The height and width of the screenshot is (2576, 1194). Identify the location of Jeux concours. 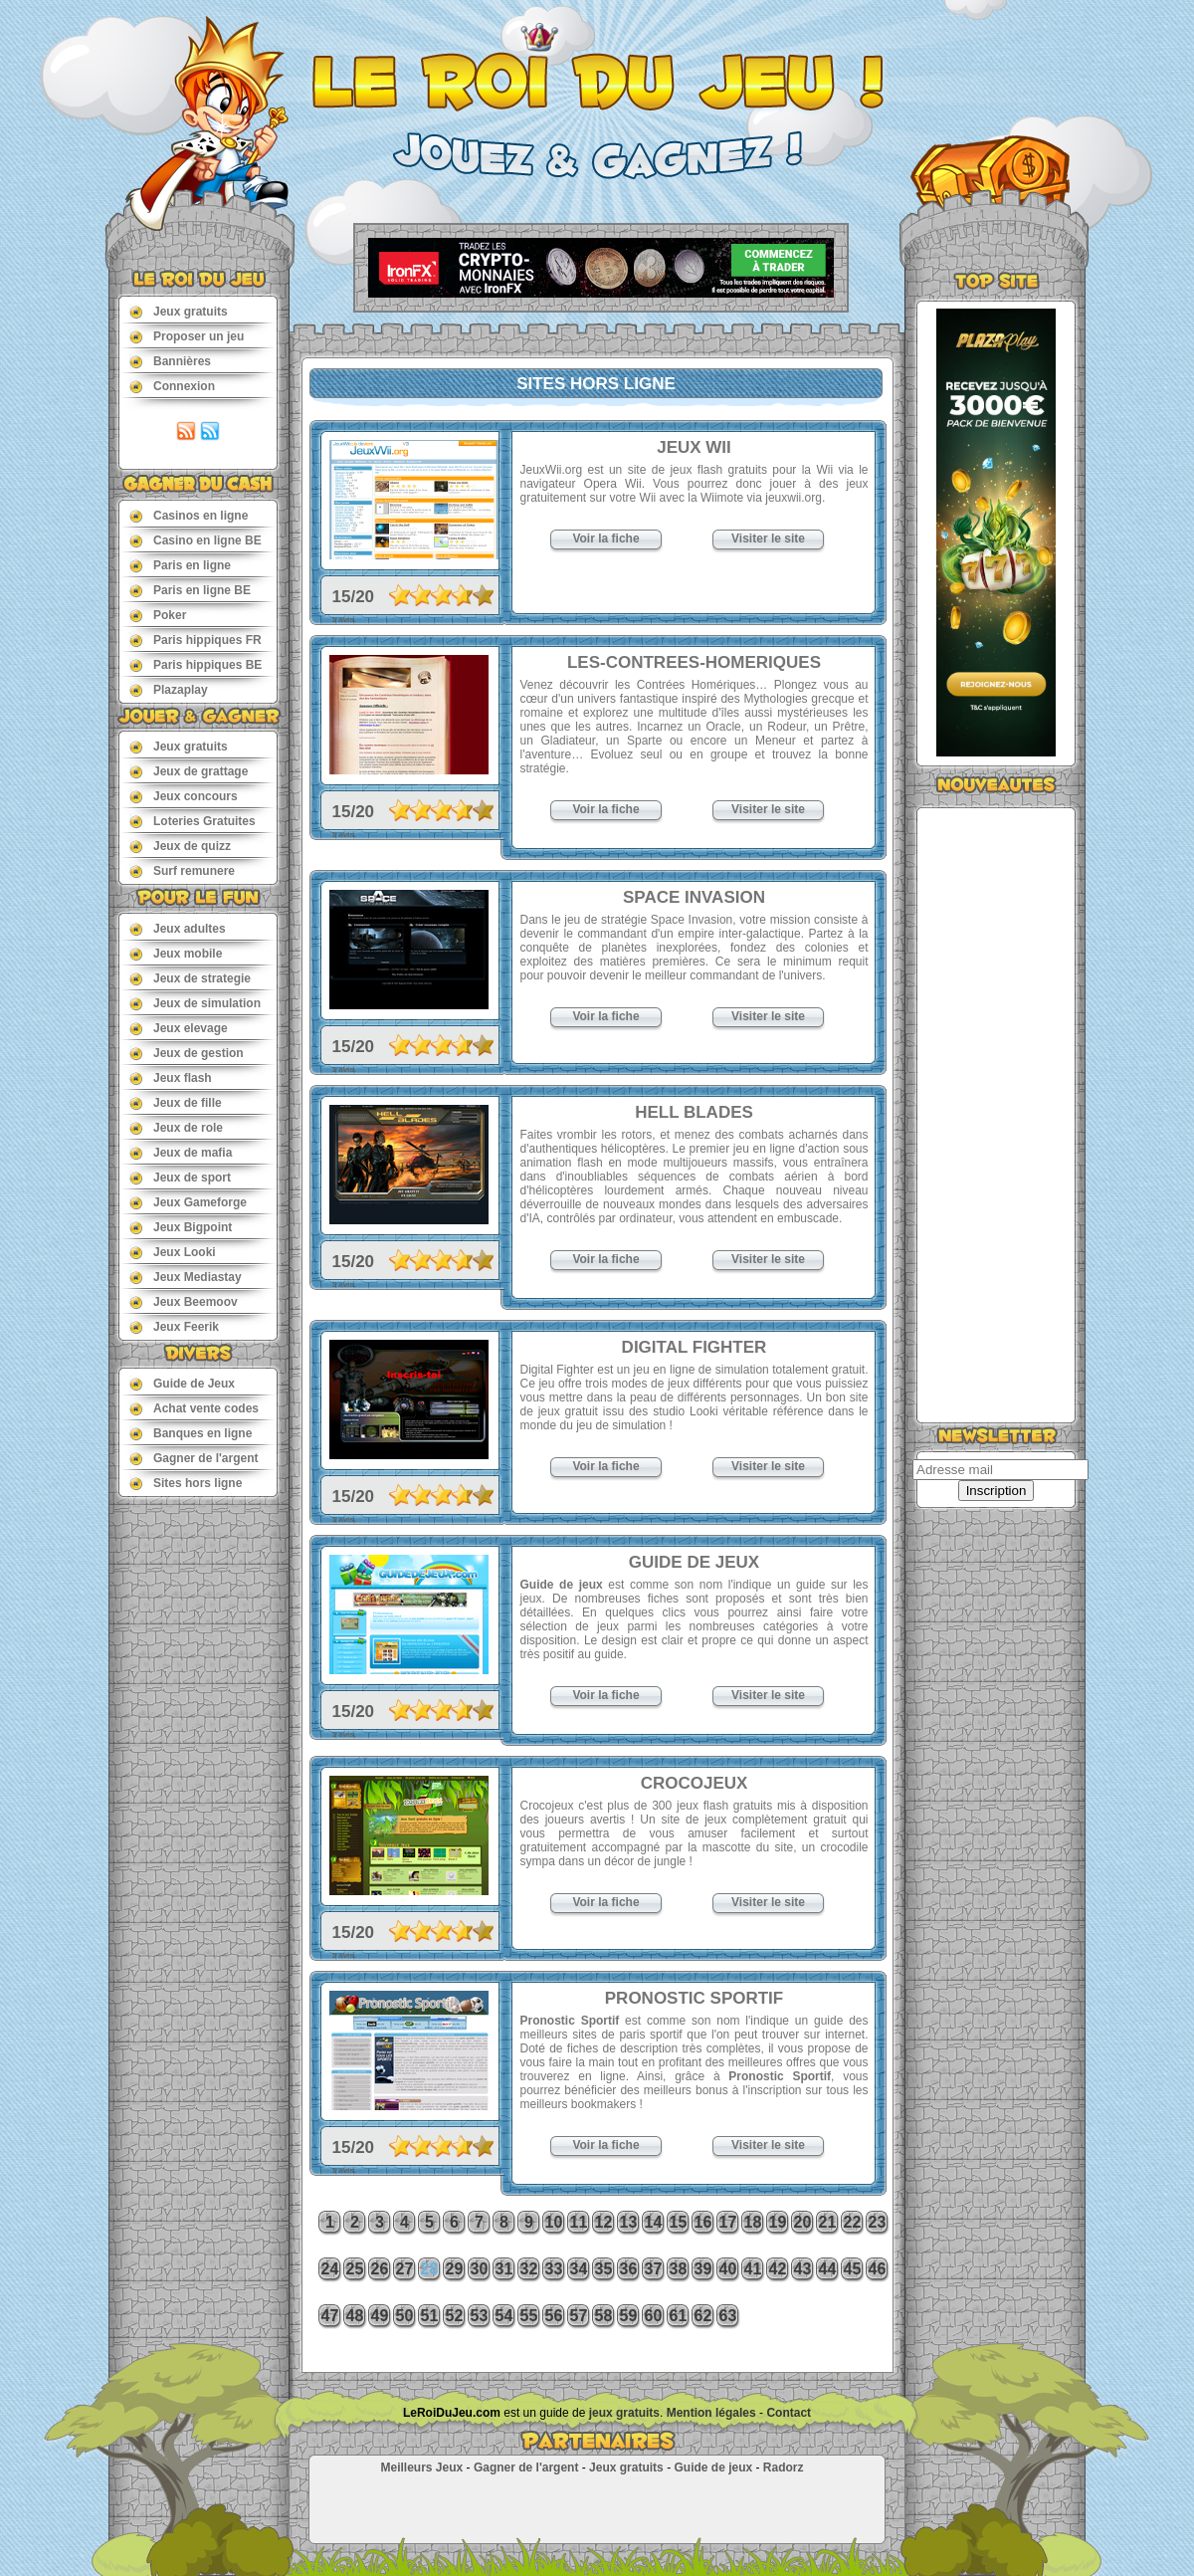
(183, 795).